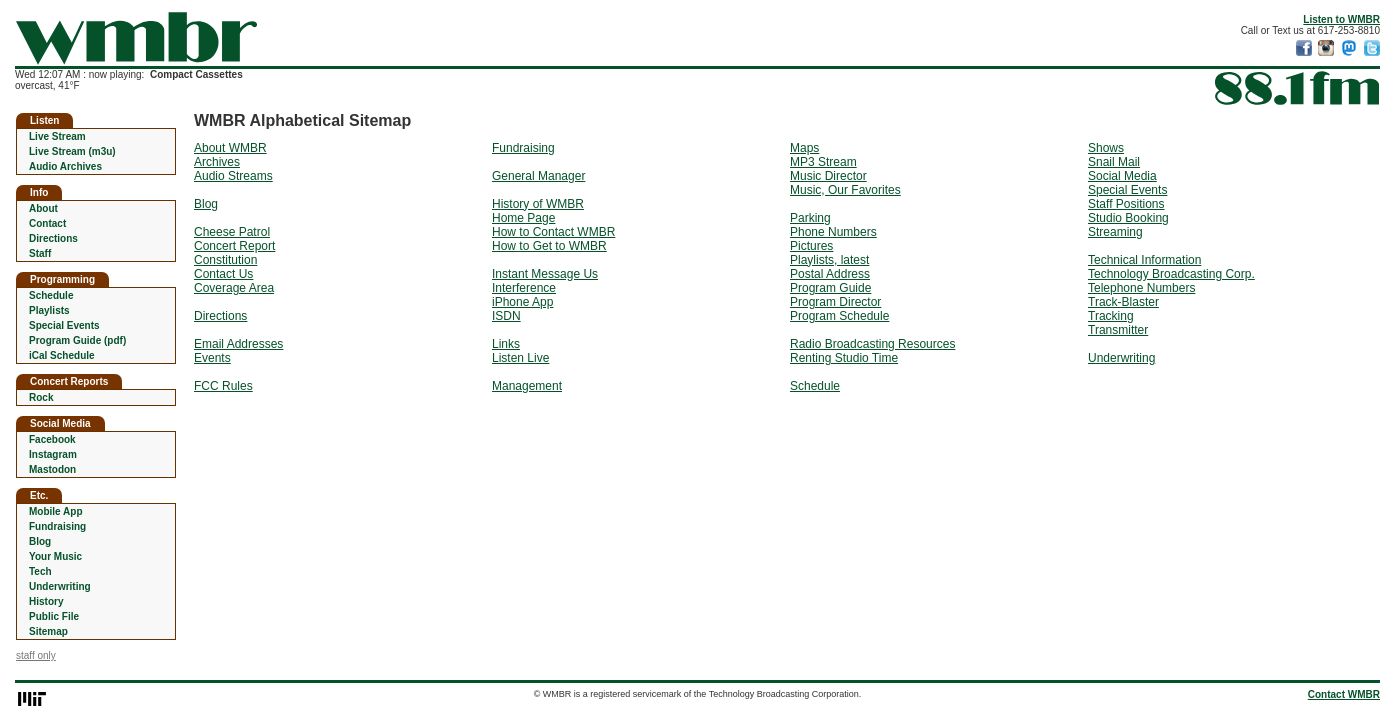  What do you see at coordinates (523, 218) in the screenshot?
I see `Home Page` at bounding box center [523, 218].